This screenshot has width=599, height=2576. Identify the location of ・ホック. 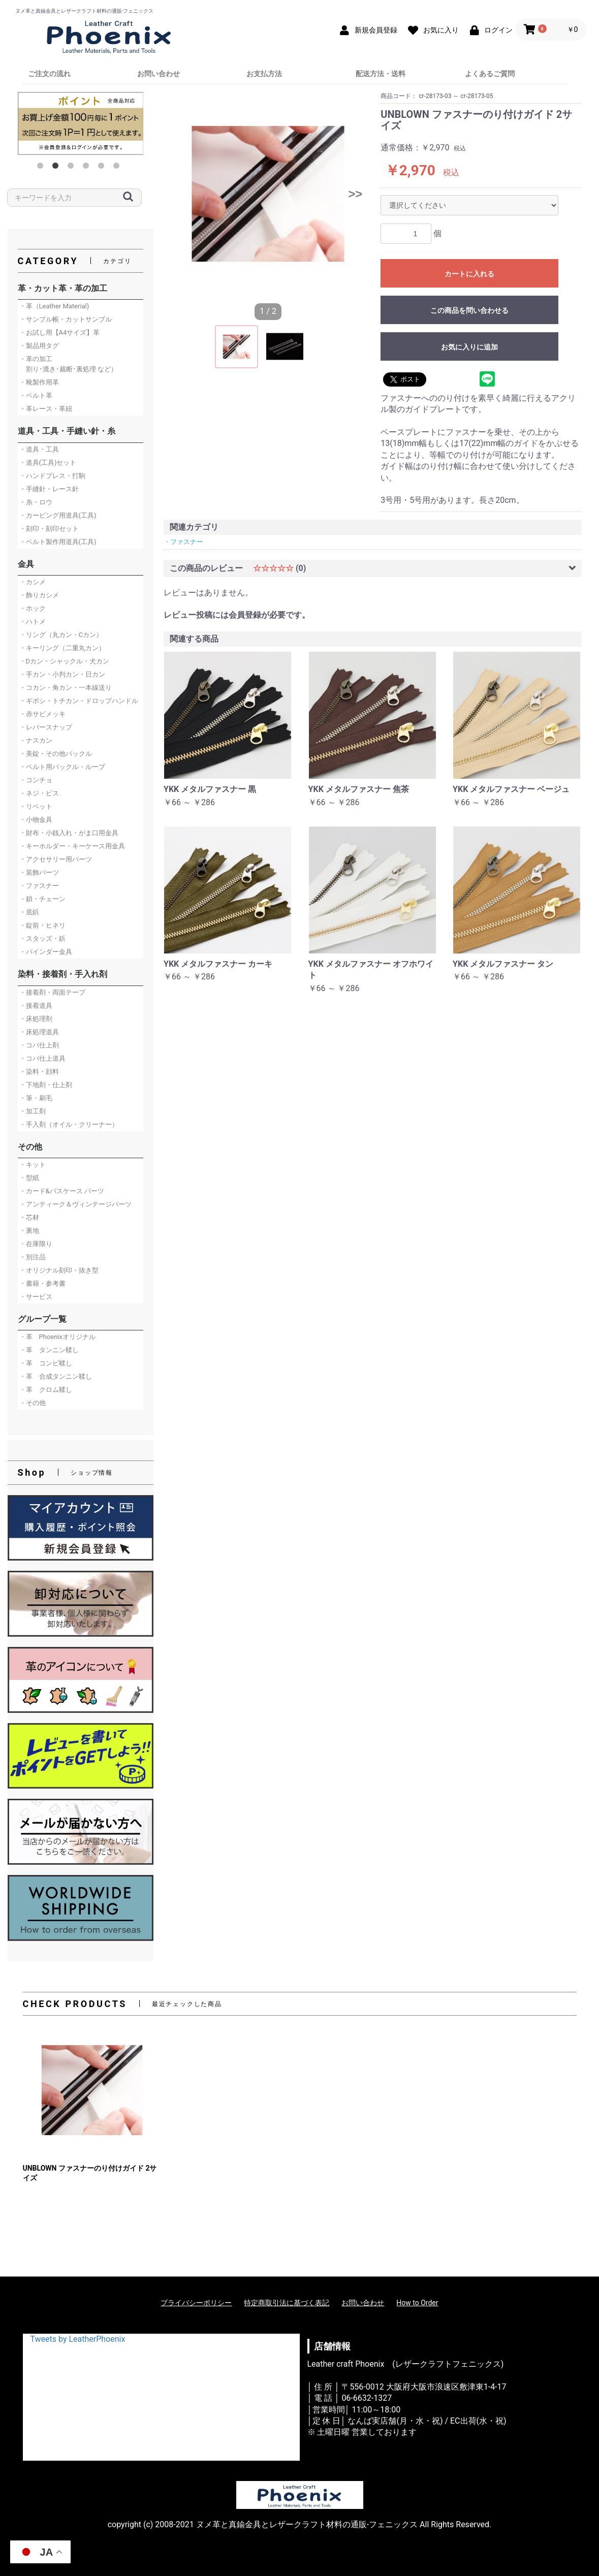
(32, 608).